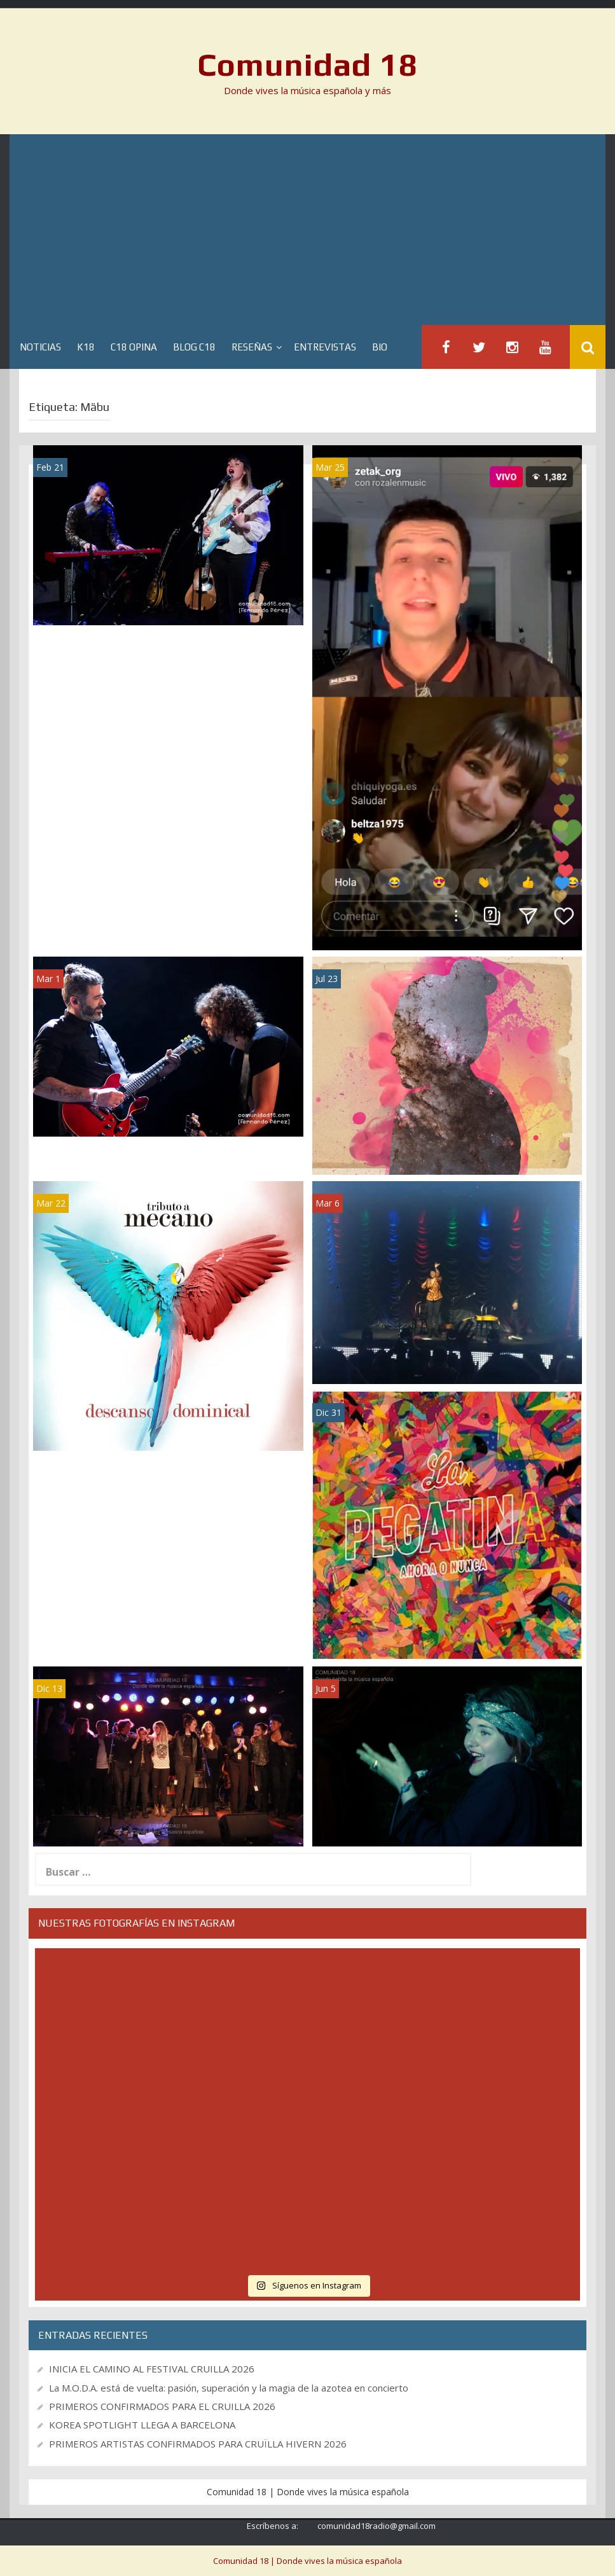 This screenshot has height=2576, width=615. Describe the element at coordinates (251, 347) in the screenshot. I see `Reseñas` at that location.